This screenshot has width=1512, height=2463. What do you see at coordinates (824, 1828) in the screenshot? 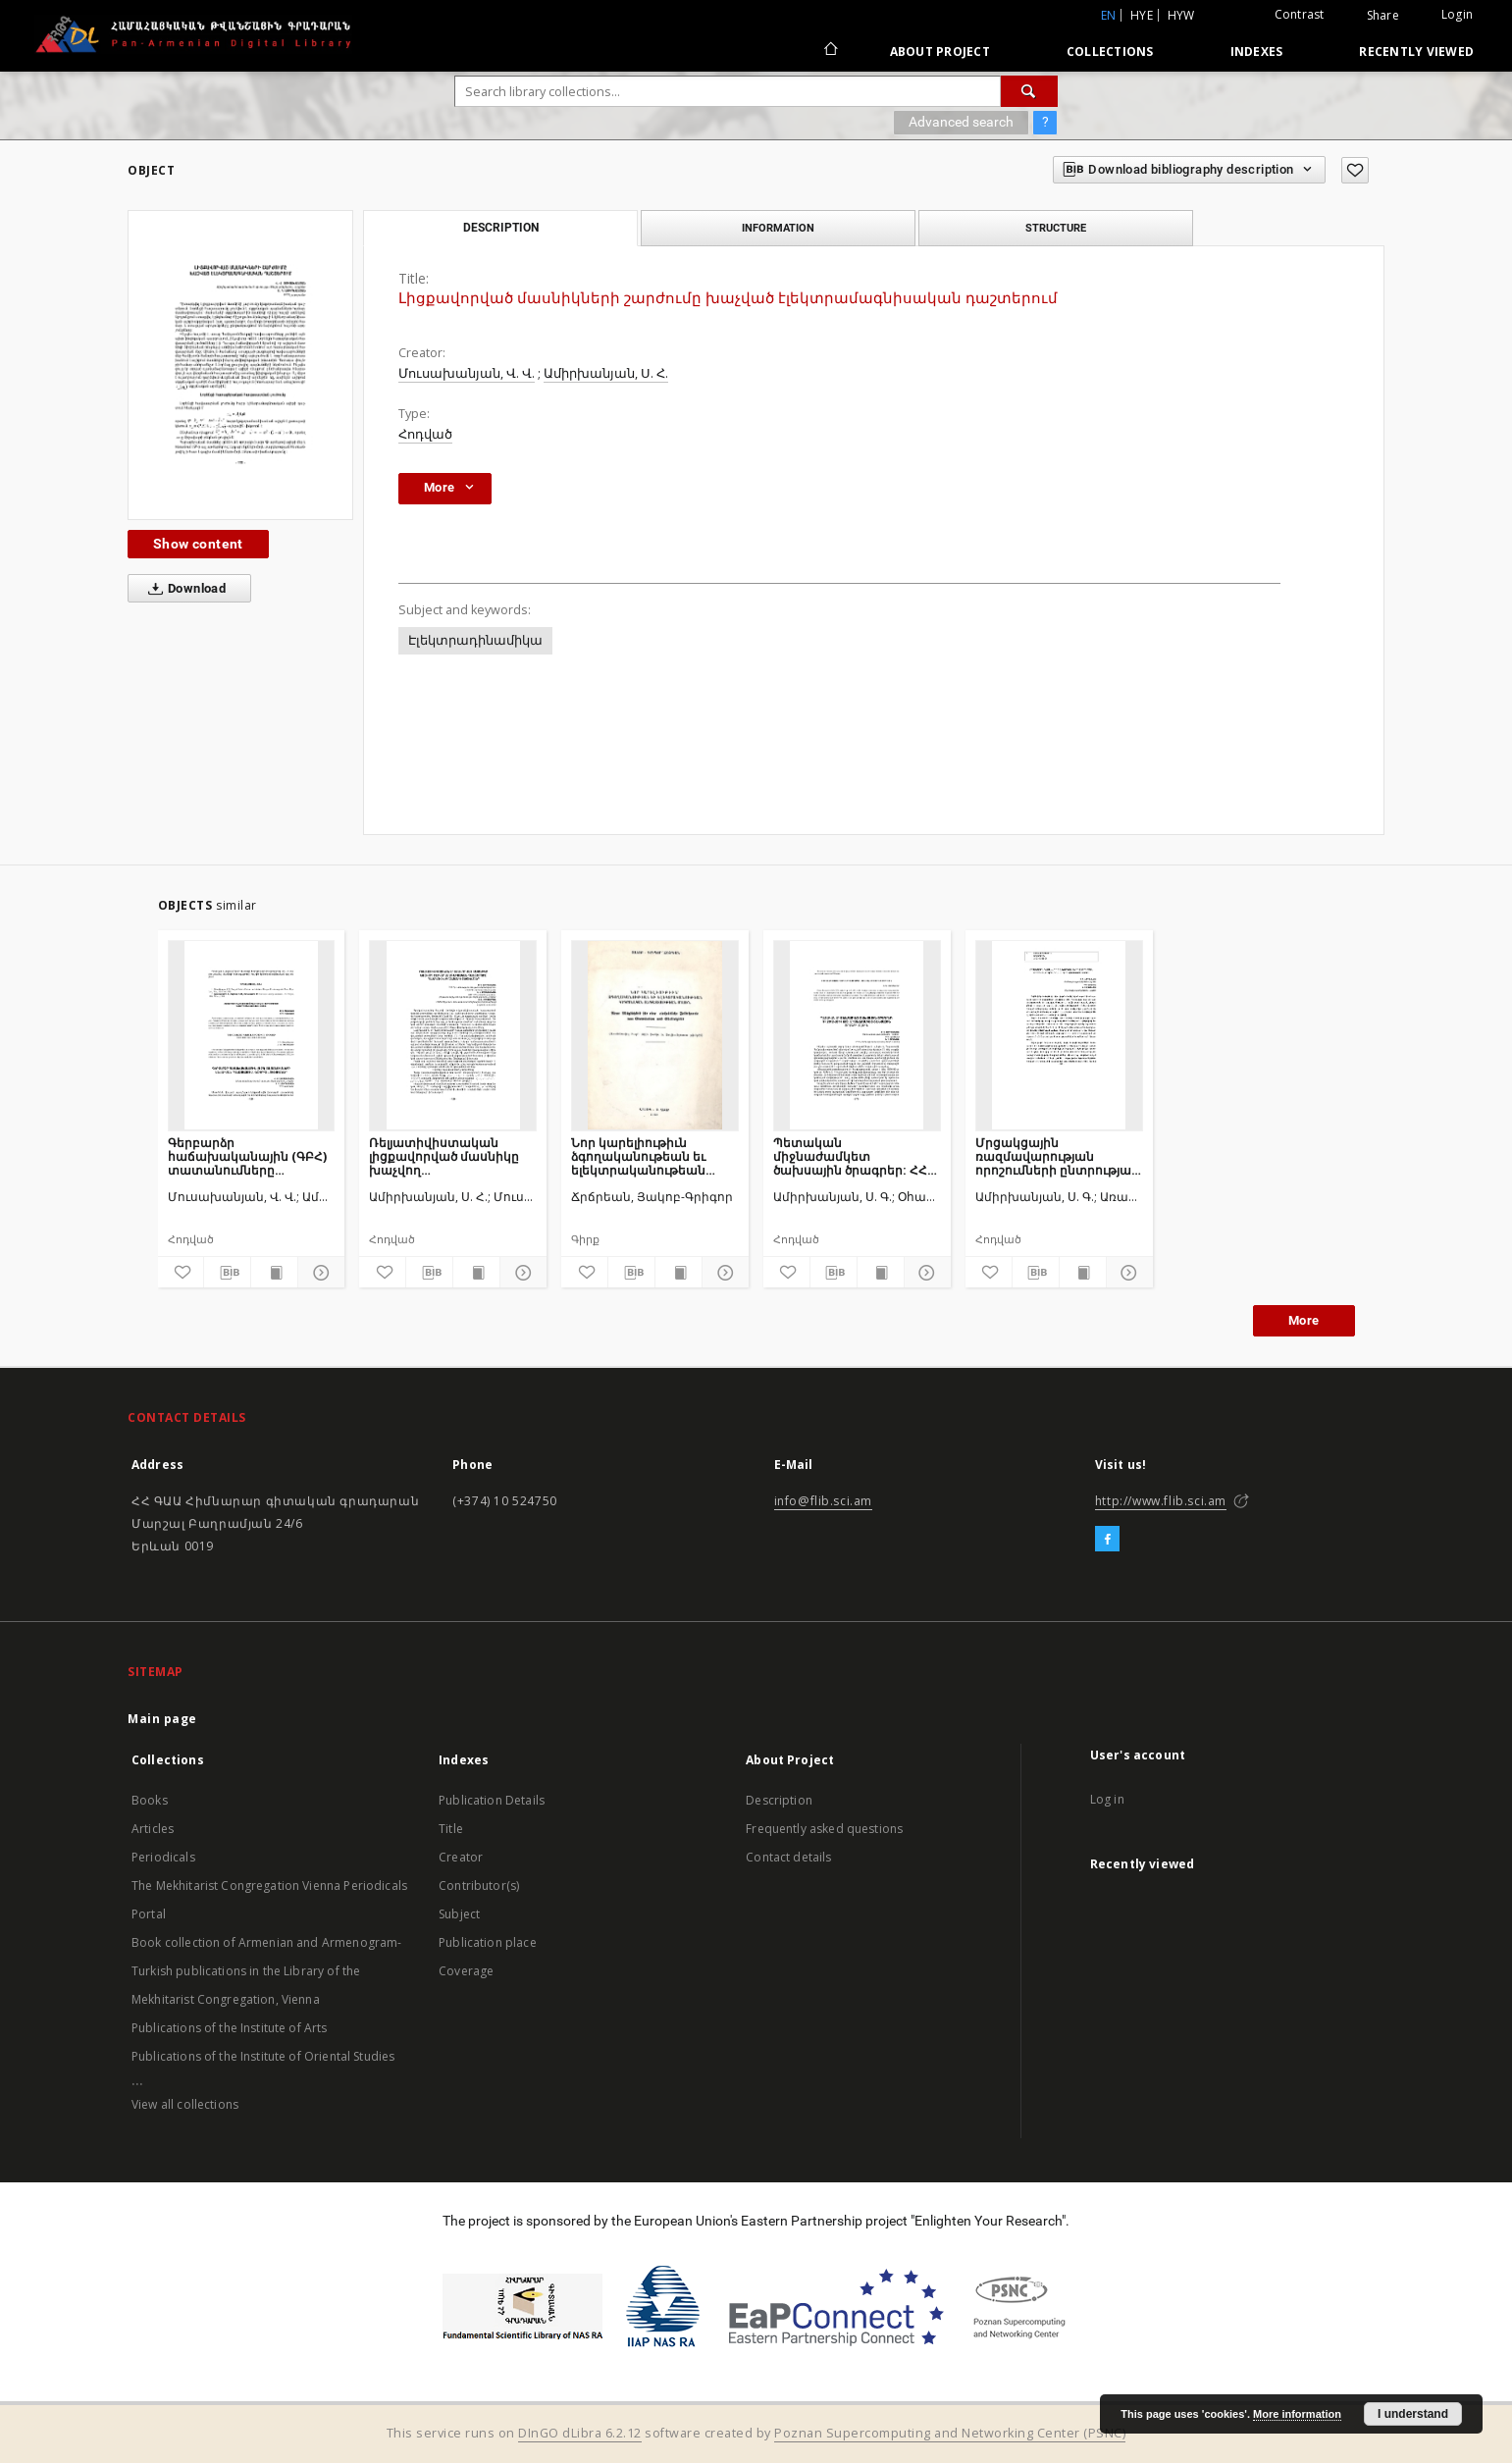
I see `Frequently asked questions` at bounding box center [824, 1828].